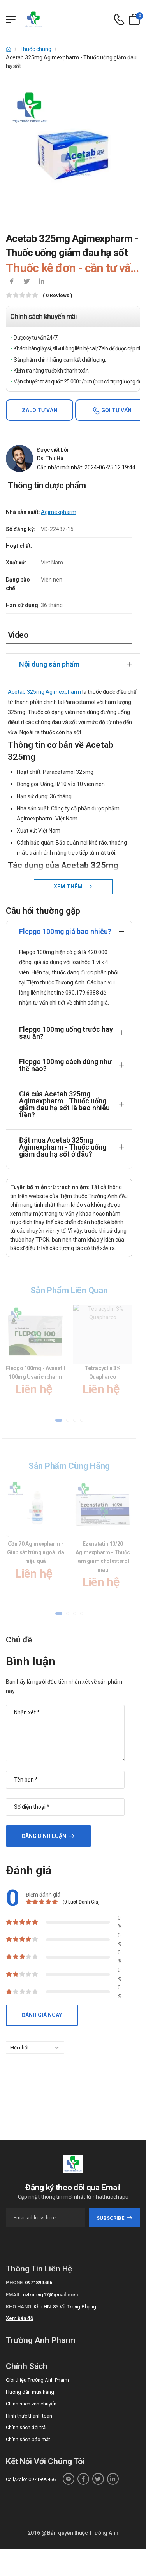  I want to click on nvtruong17@gmail.com, so click(50, 2294).